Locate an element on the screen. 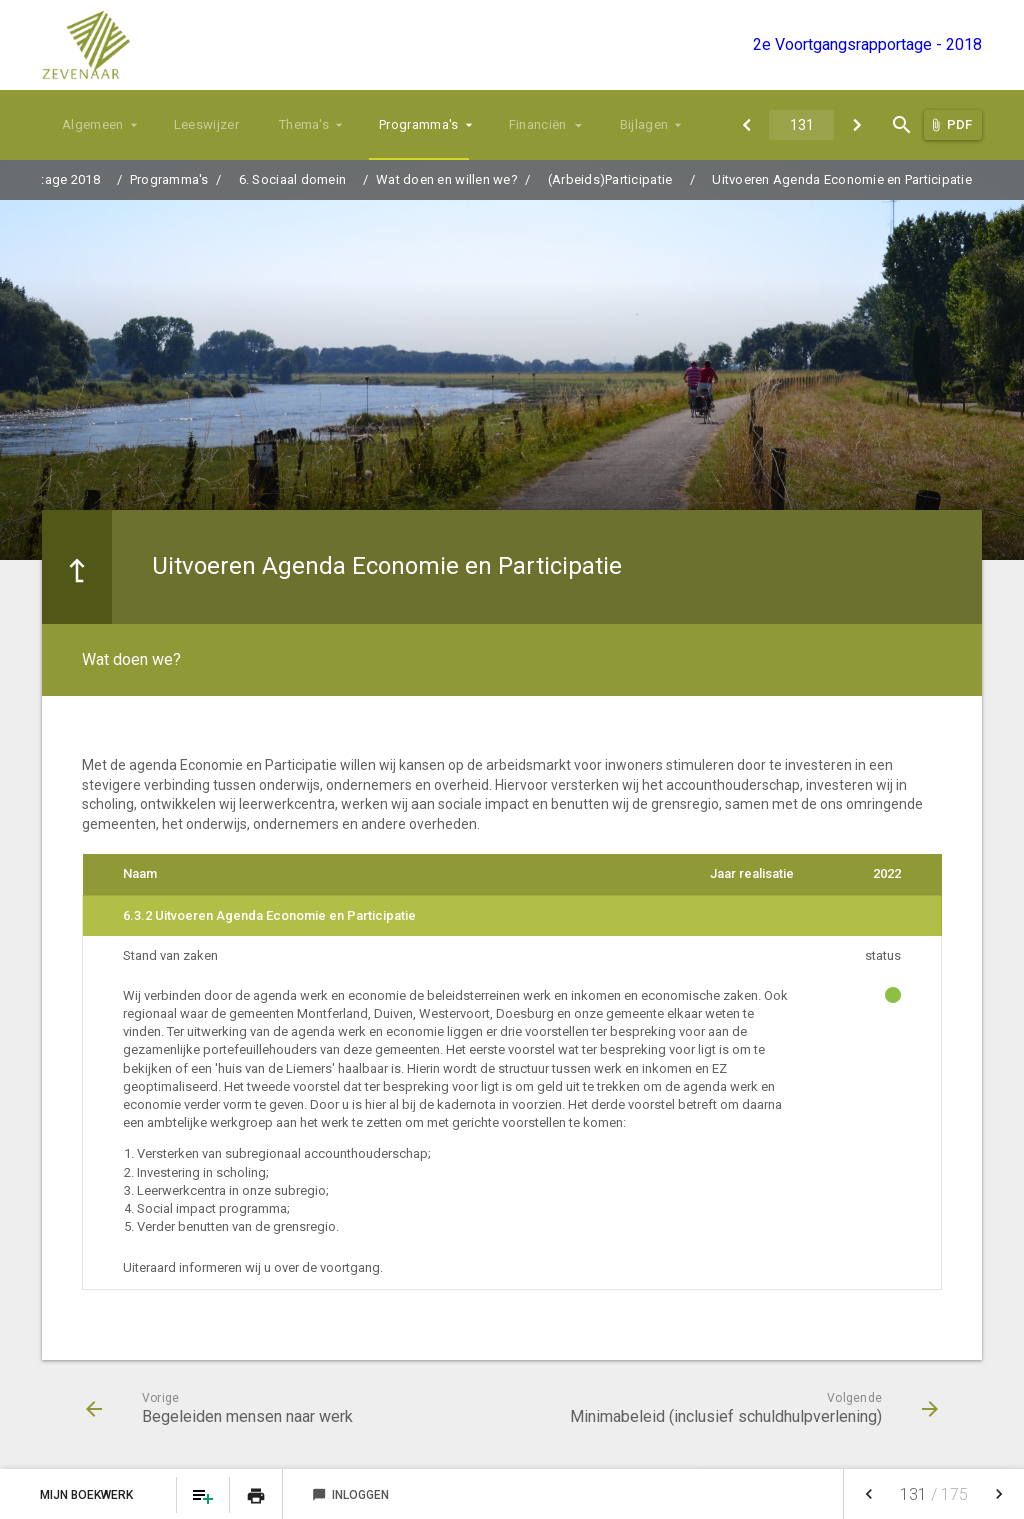 This screenshot has width=1024, height=1519. Uitvoeren Agenda Economie en Participatie is located at coordinates (842, 179).